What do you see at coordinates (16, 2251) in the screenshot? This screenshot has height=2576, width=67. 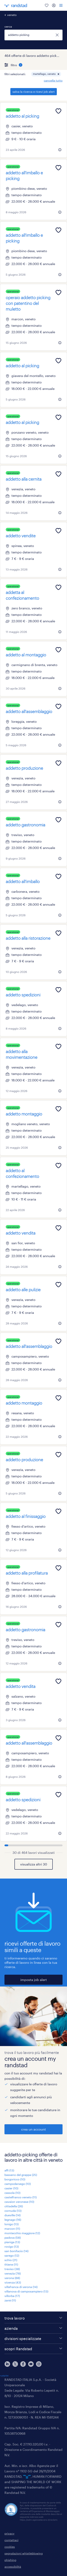 I see `san bonifacio (14)` at bounding box center [16, 2251].